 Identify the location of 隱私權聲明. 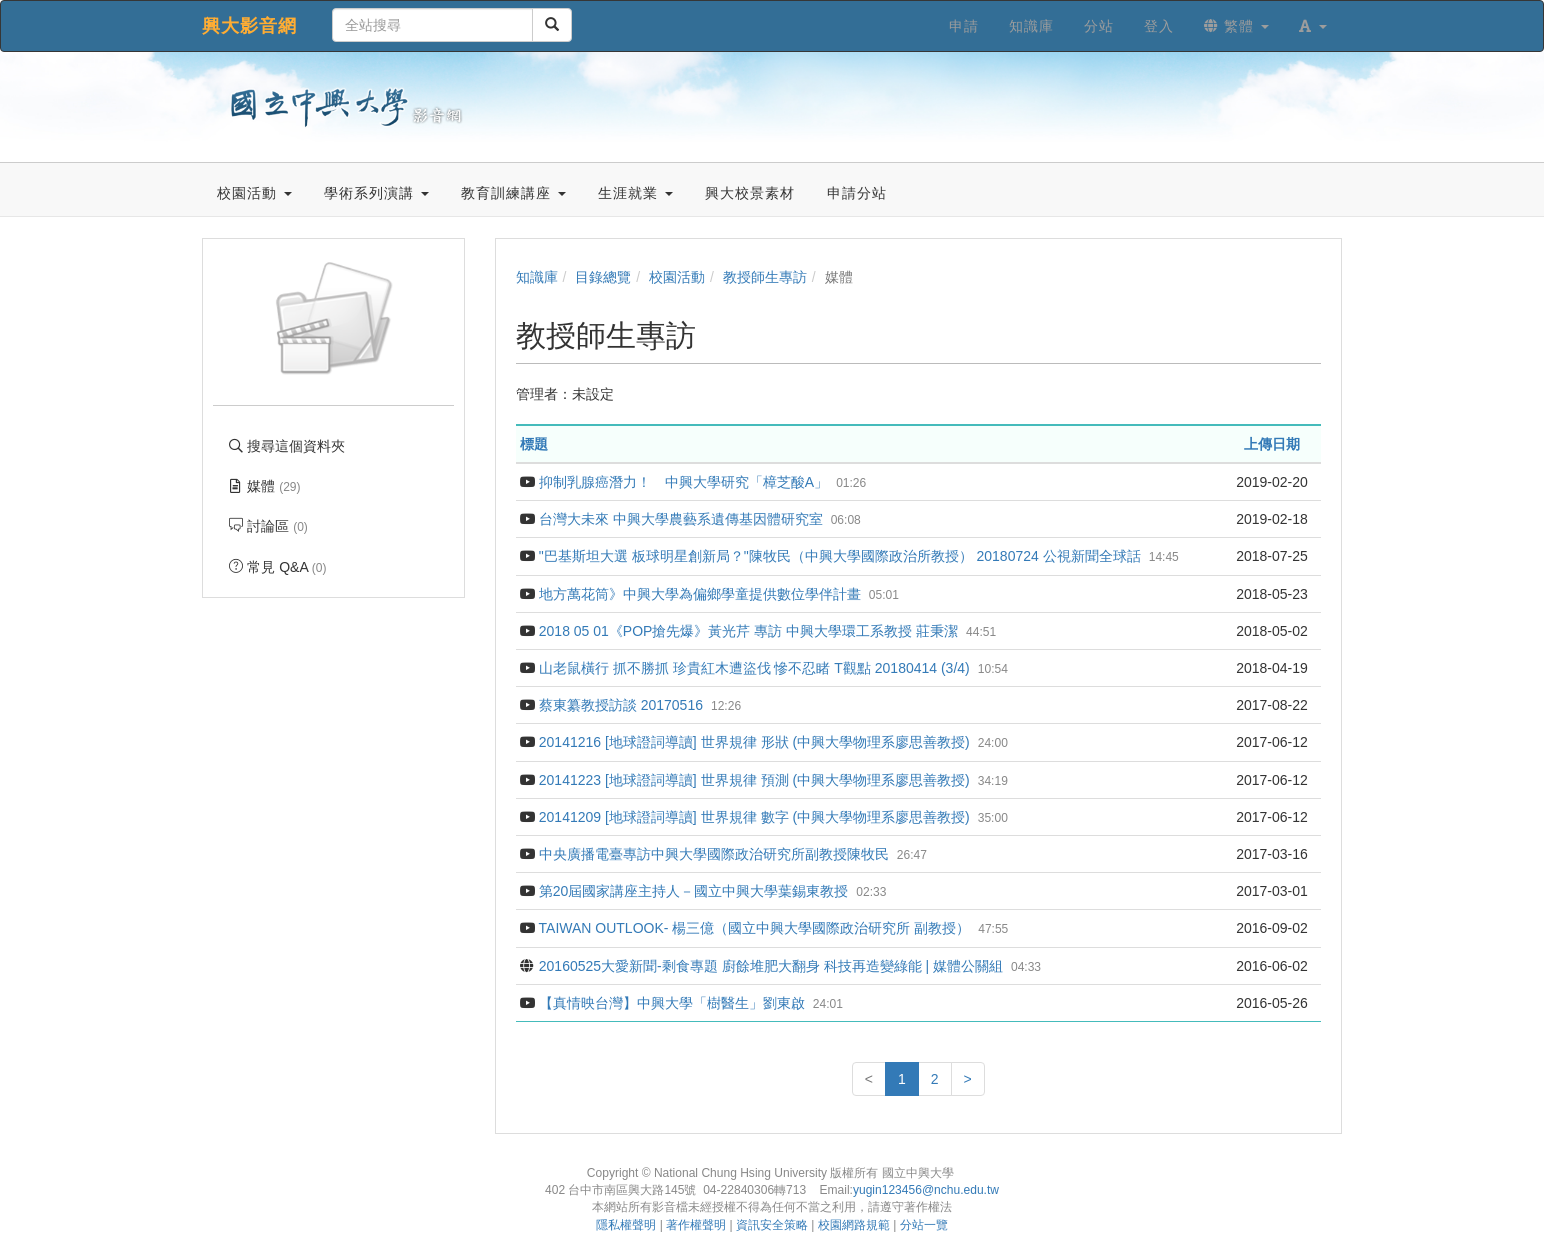
(626, 1225).